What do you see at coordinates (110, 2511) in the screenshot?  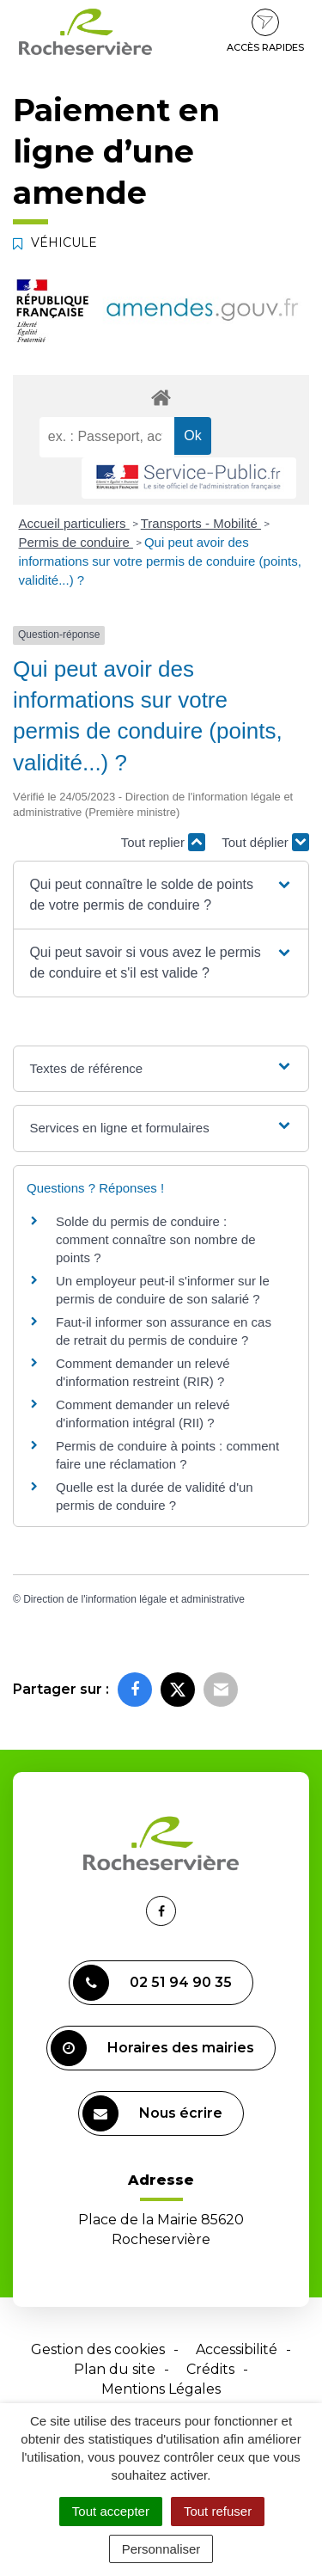 I see `Tout accepter [Cookies : Tout accepter]` at bounding box center [110, 2511].